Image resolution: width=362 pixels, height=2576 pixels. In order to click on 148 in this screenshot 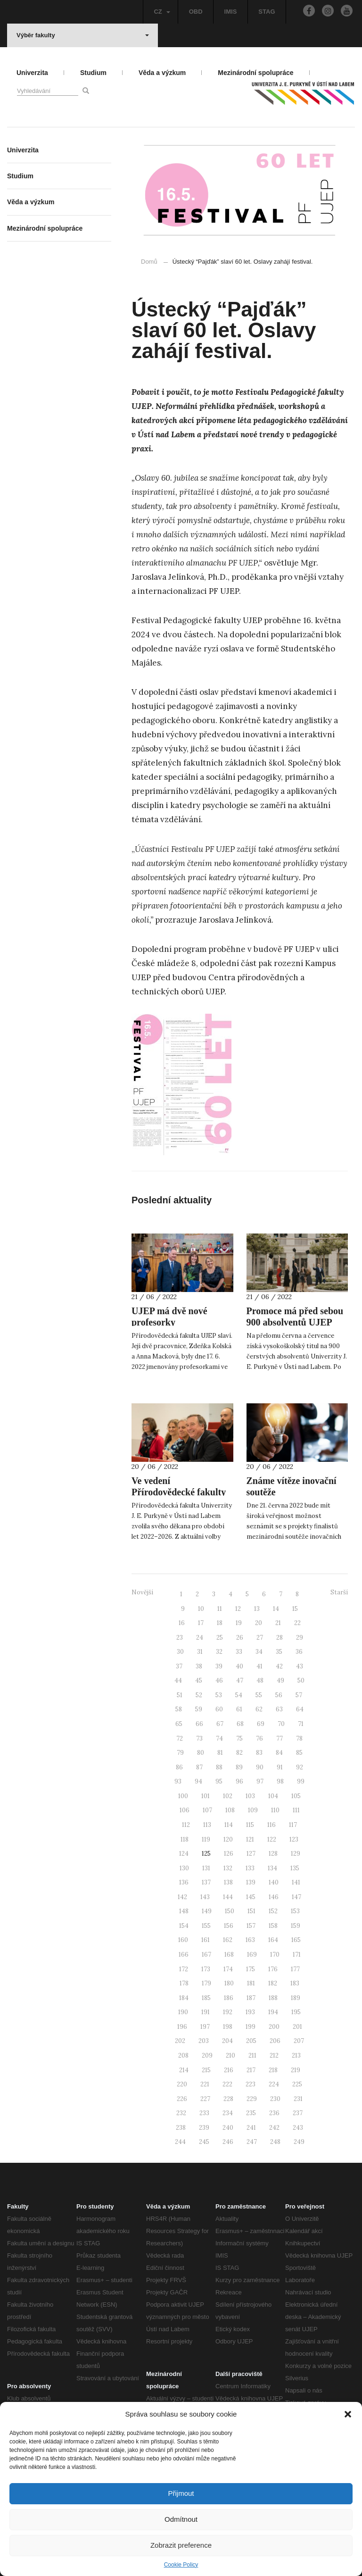, I will do `click(184, 1911)`.